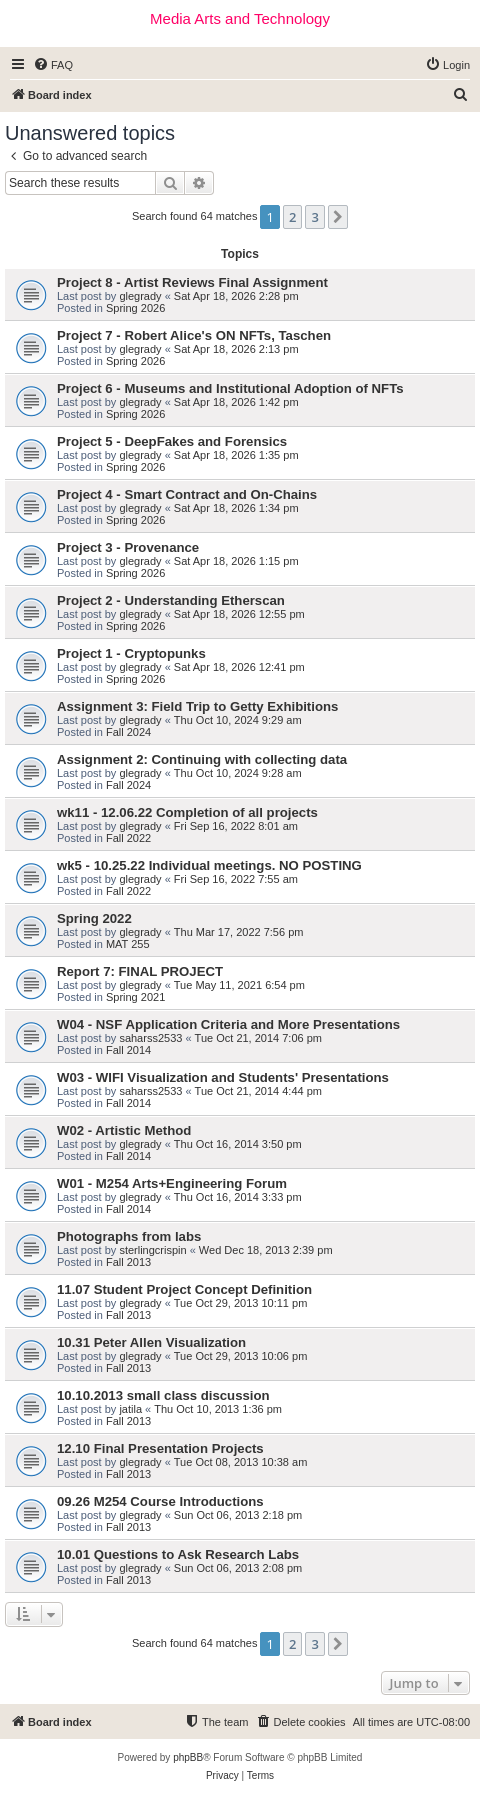 This screenshot has height=1795, width=480. What do you see at coordinates (241, 1462) in the screenshot?
I see `Tue Oct 08, 2013 10:38 am` at bounding box center [241, 1462].